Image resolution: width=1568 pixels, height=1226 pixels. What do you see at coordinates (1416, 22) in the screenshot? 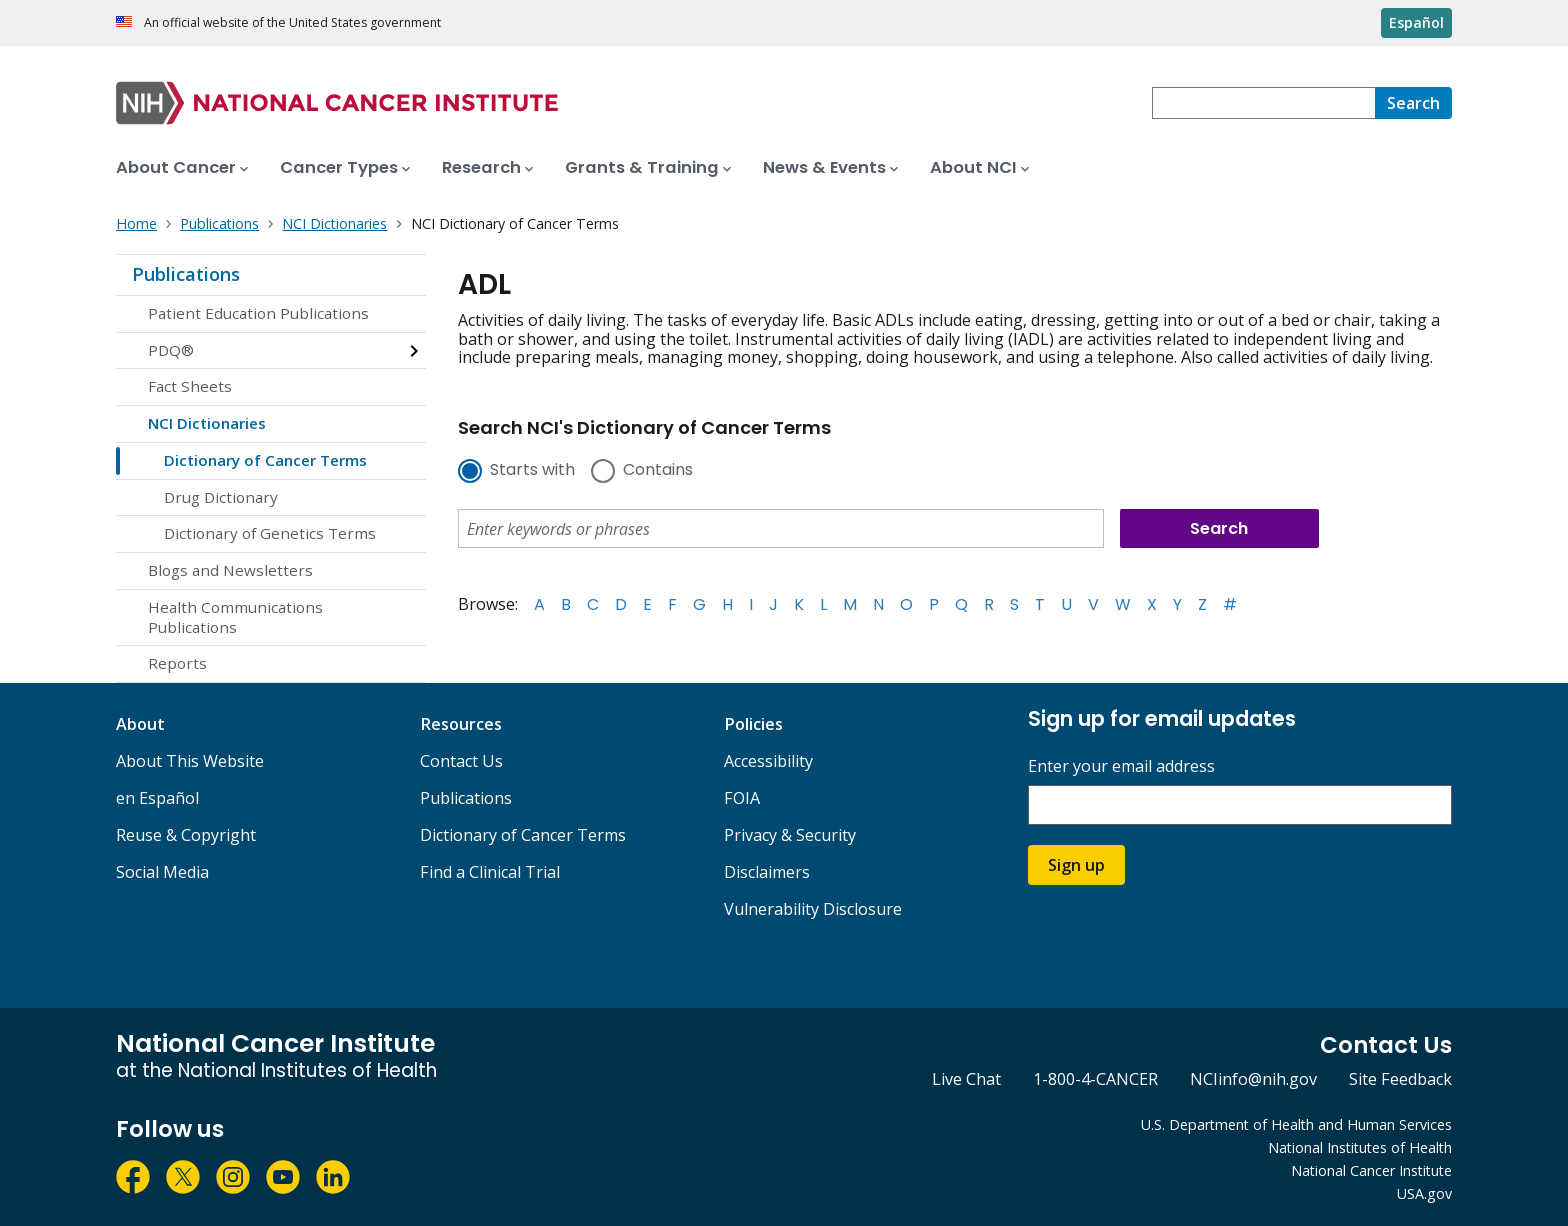
I see `Español` at bounding box center [1416, 22].